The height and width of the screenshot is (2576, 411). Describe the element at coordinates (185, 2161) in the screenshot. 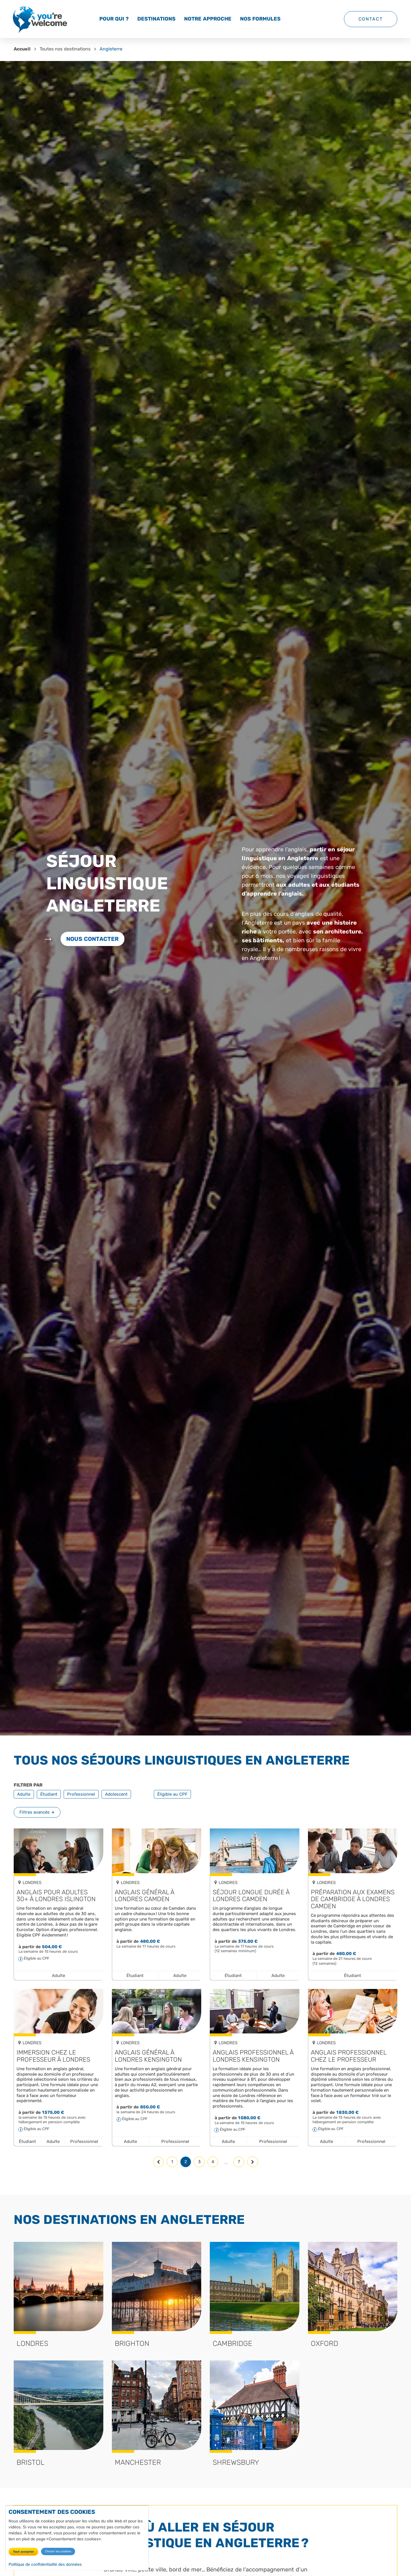

I see `2 [Page 2, page courante]` at that location.